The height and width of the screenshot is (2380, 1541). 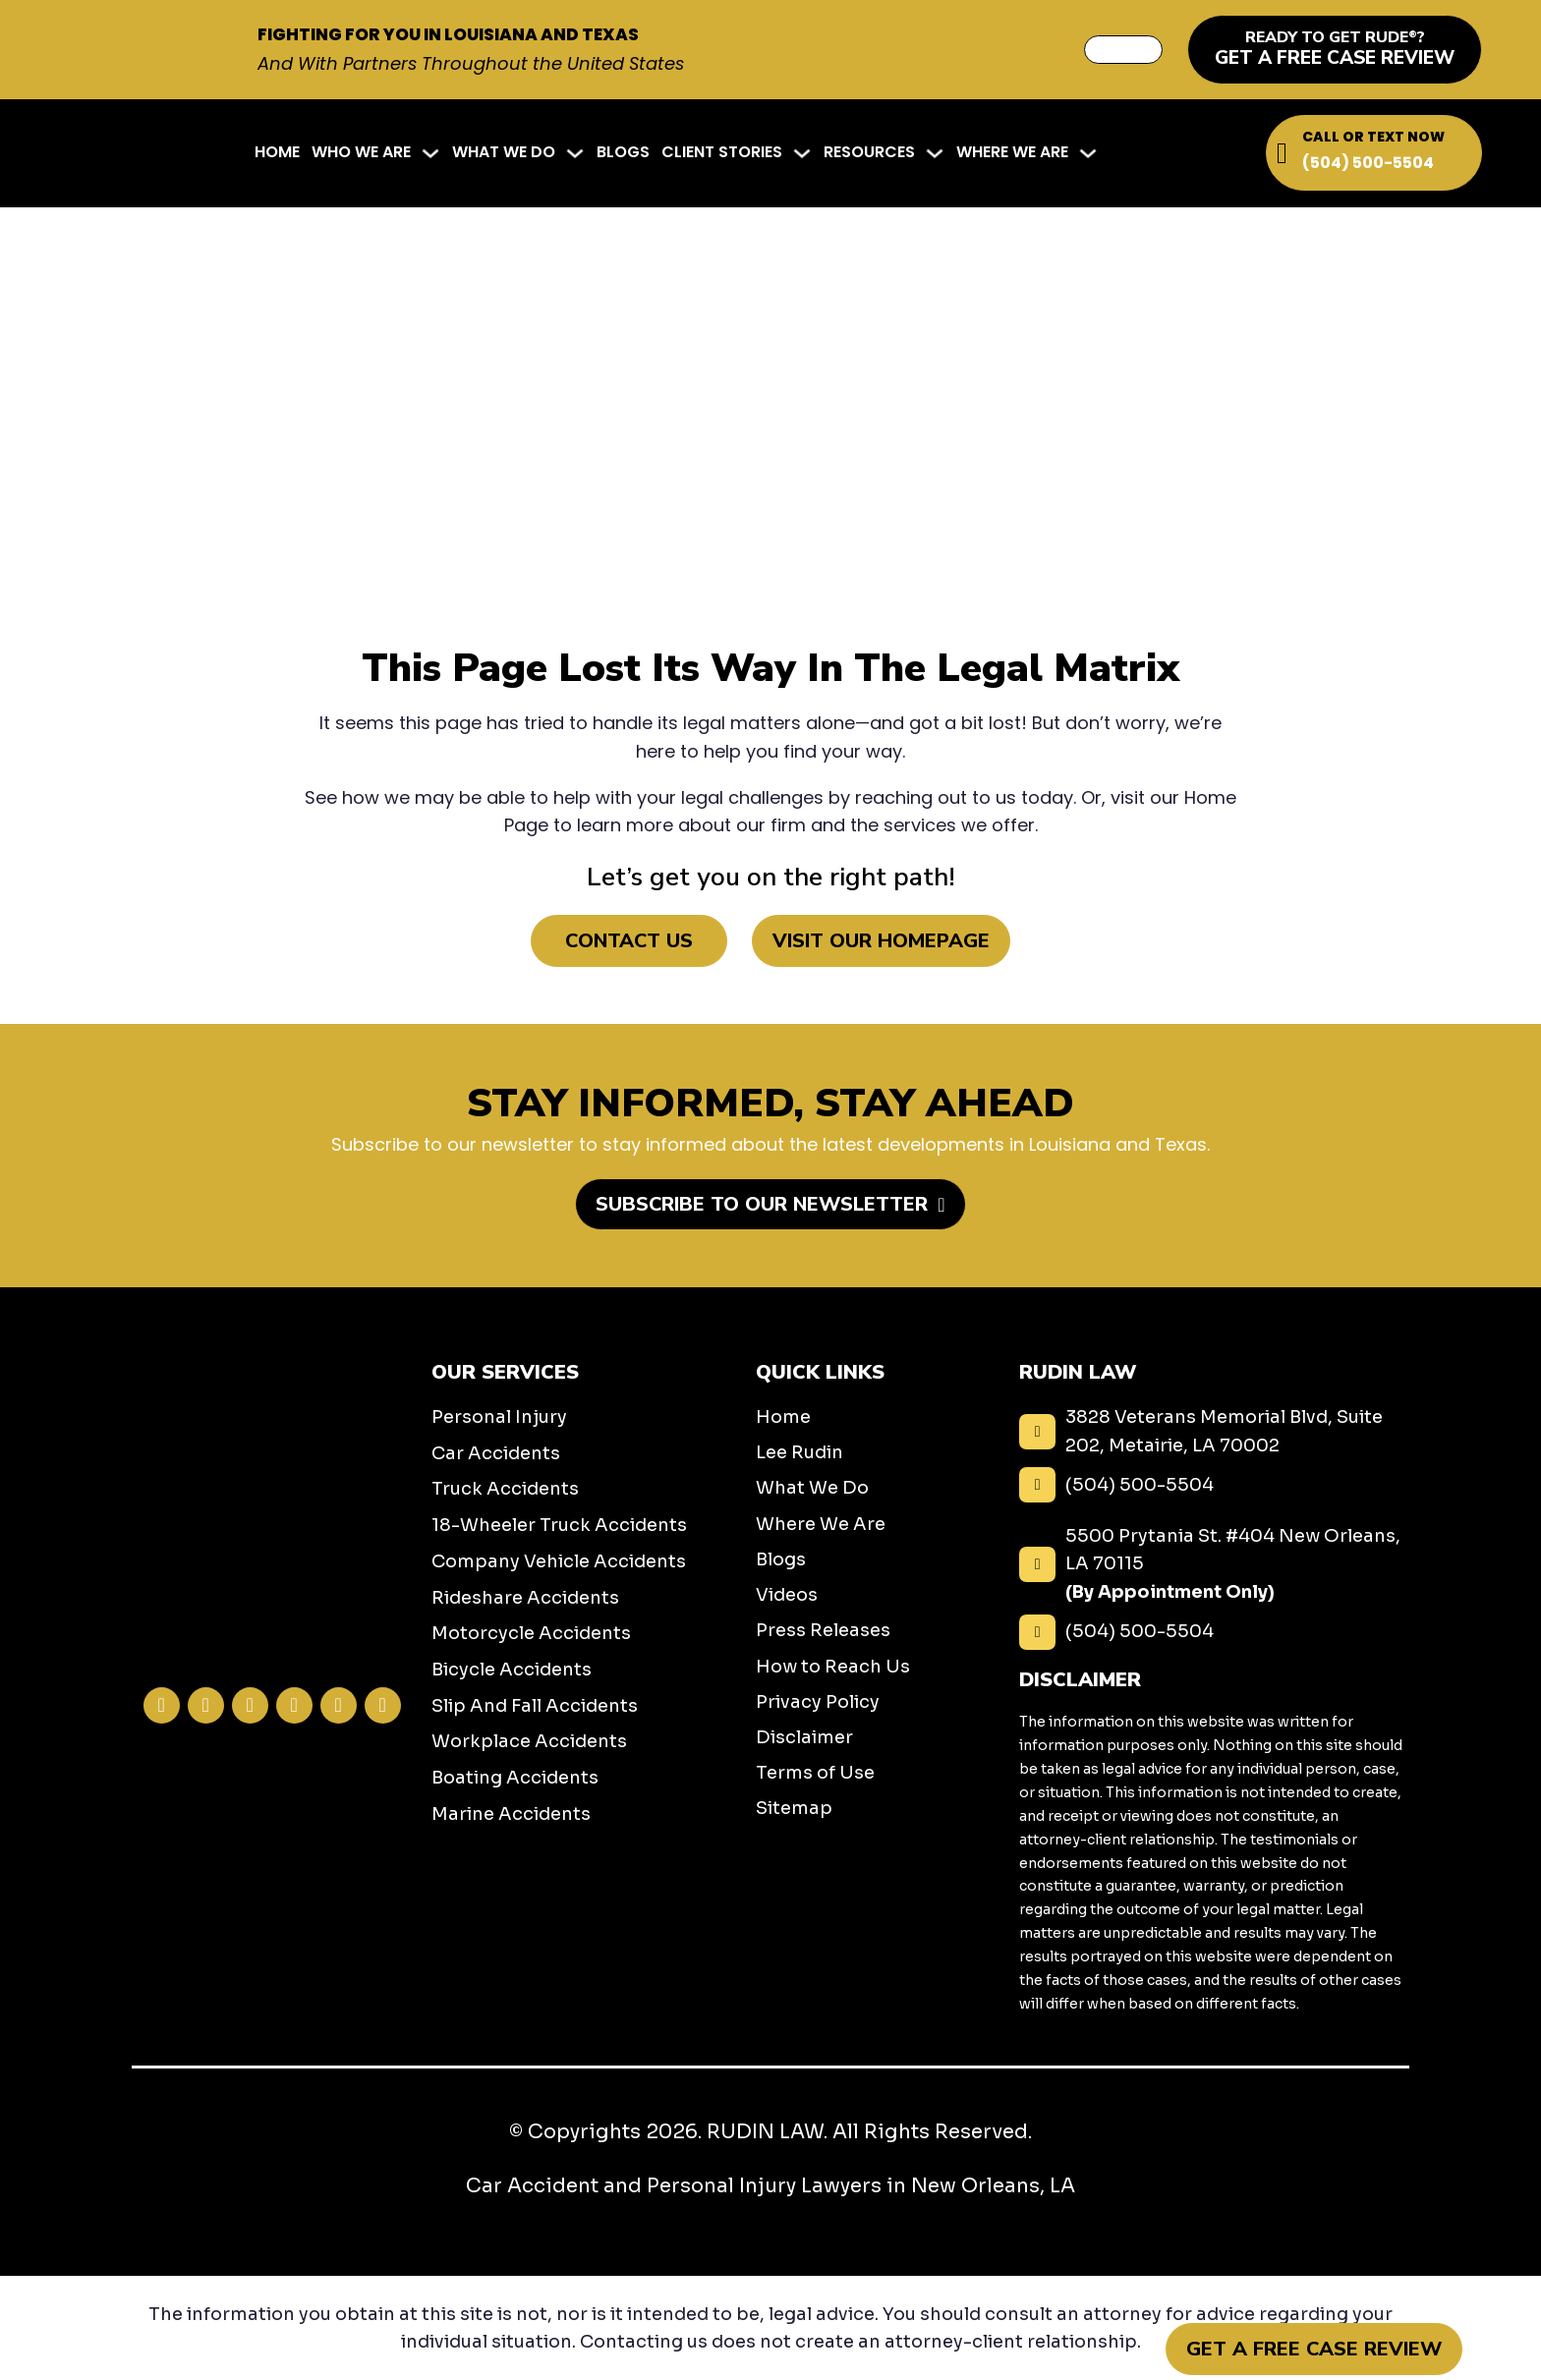 I want to click on [Who We Are Sub menu], so click(x=430, y=153).